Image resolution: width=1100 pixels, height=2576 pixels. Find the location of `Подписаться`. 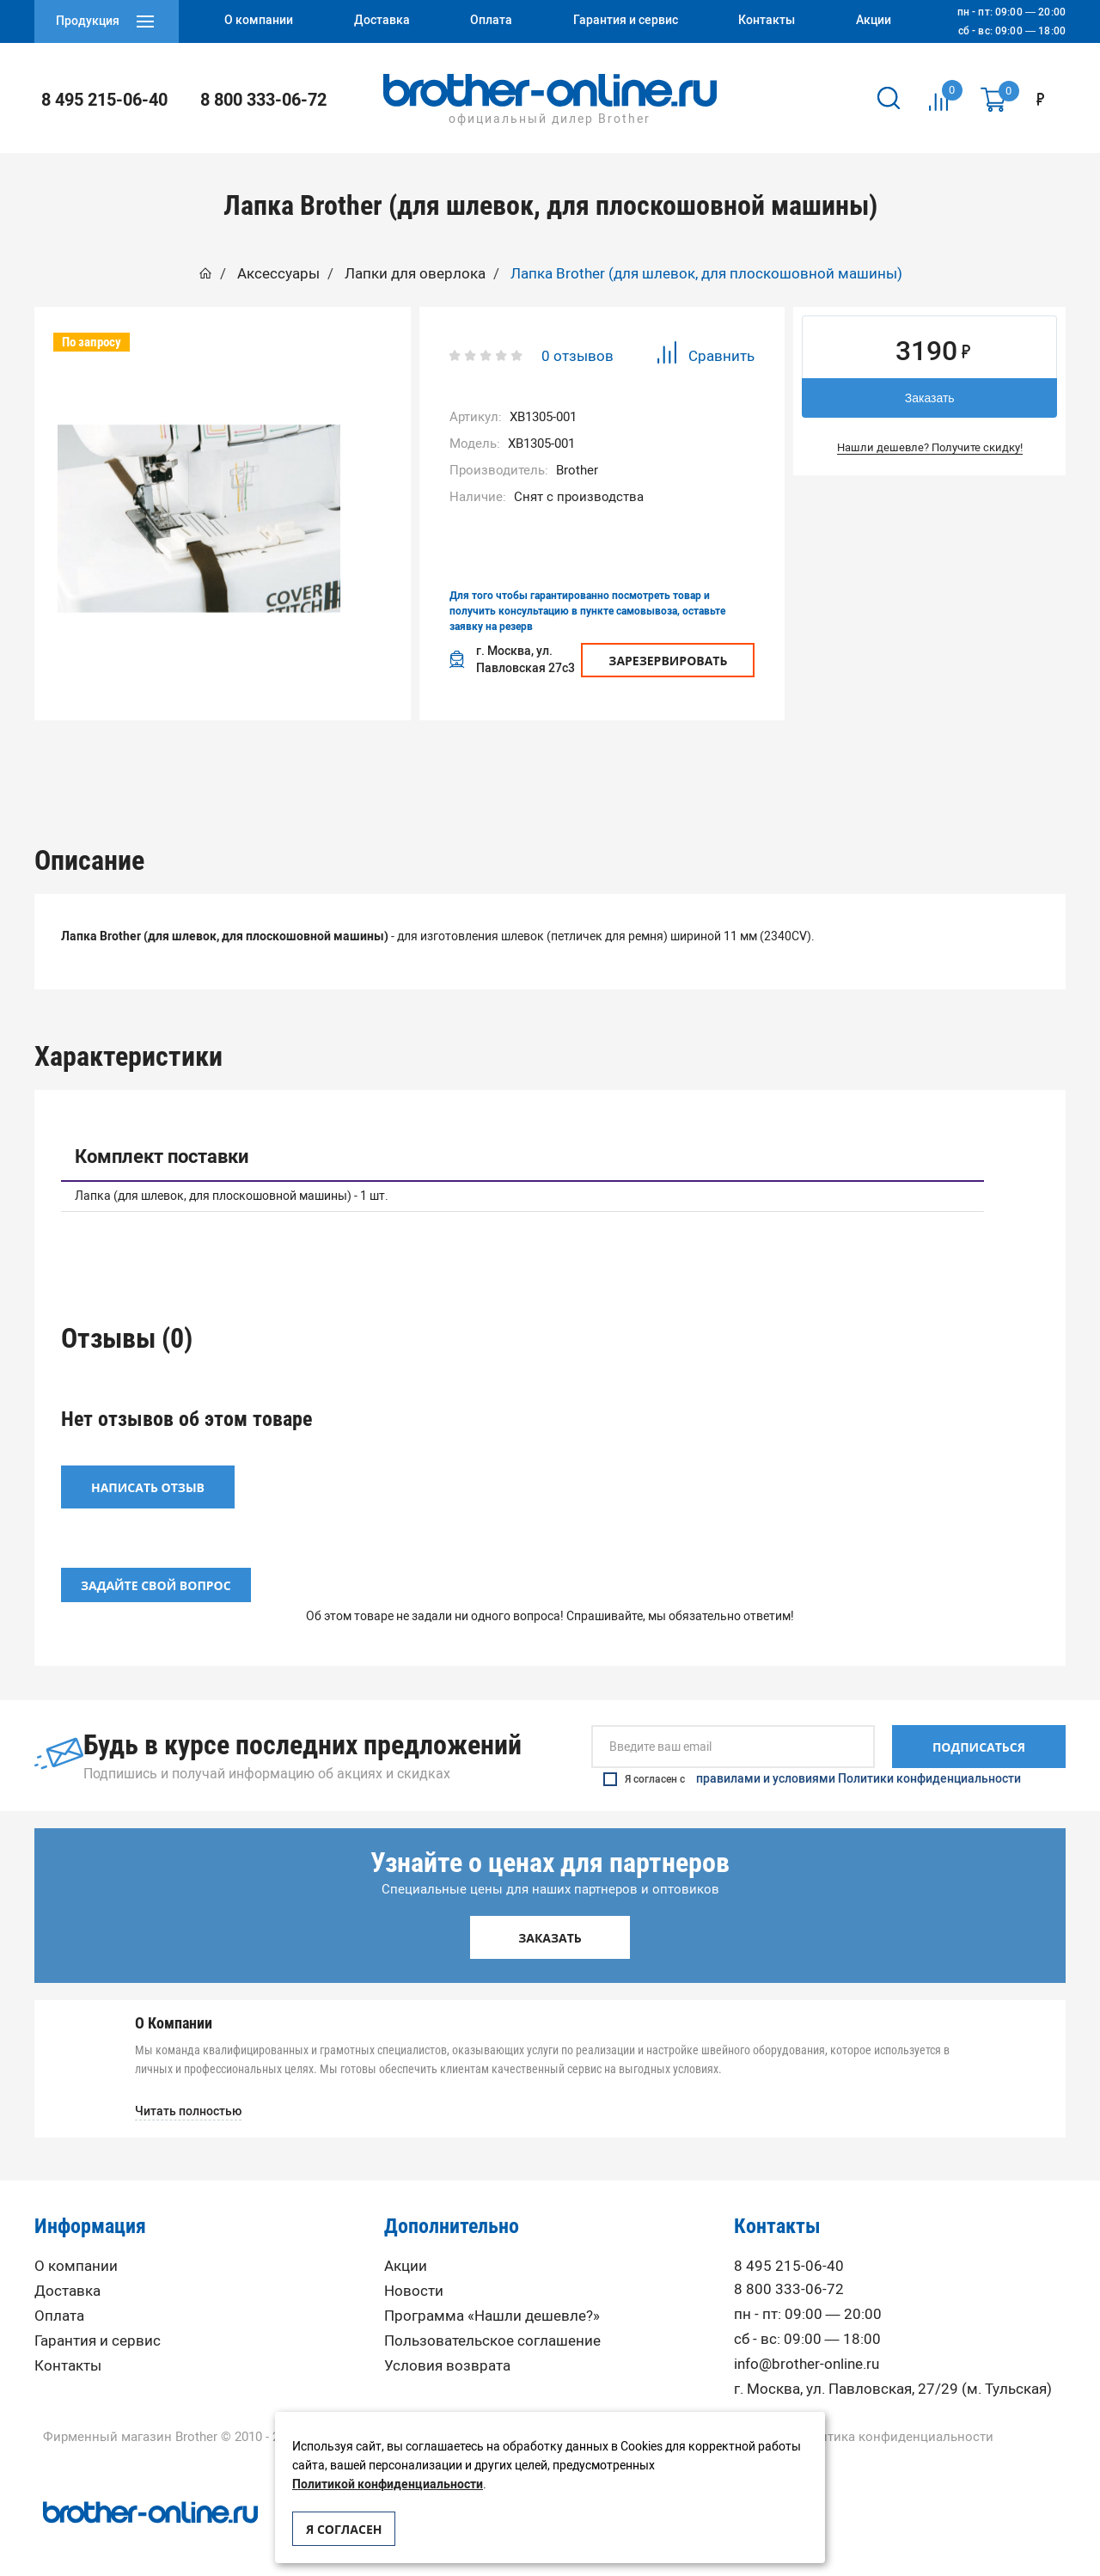

Подписаться is located at coordinates (978, 1742).